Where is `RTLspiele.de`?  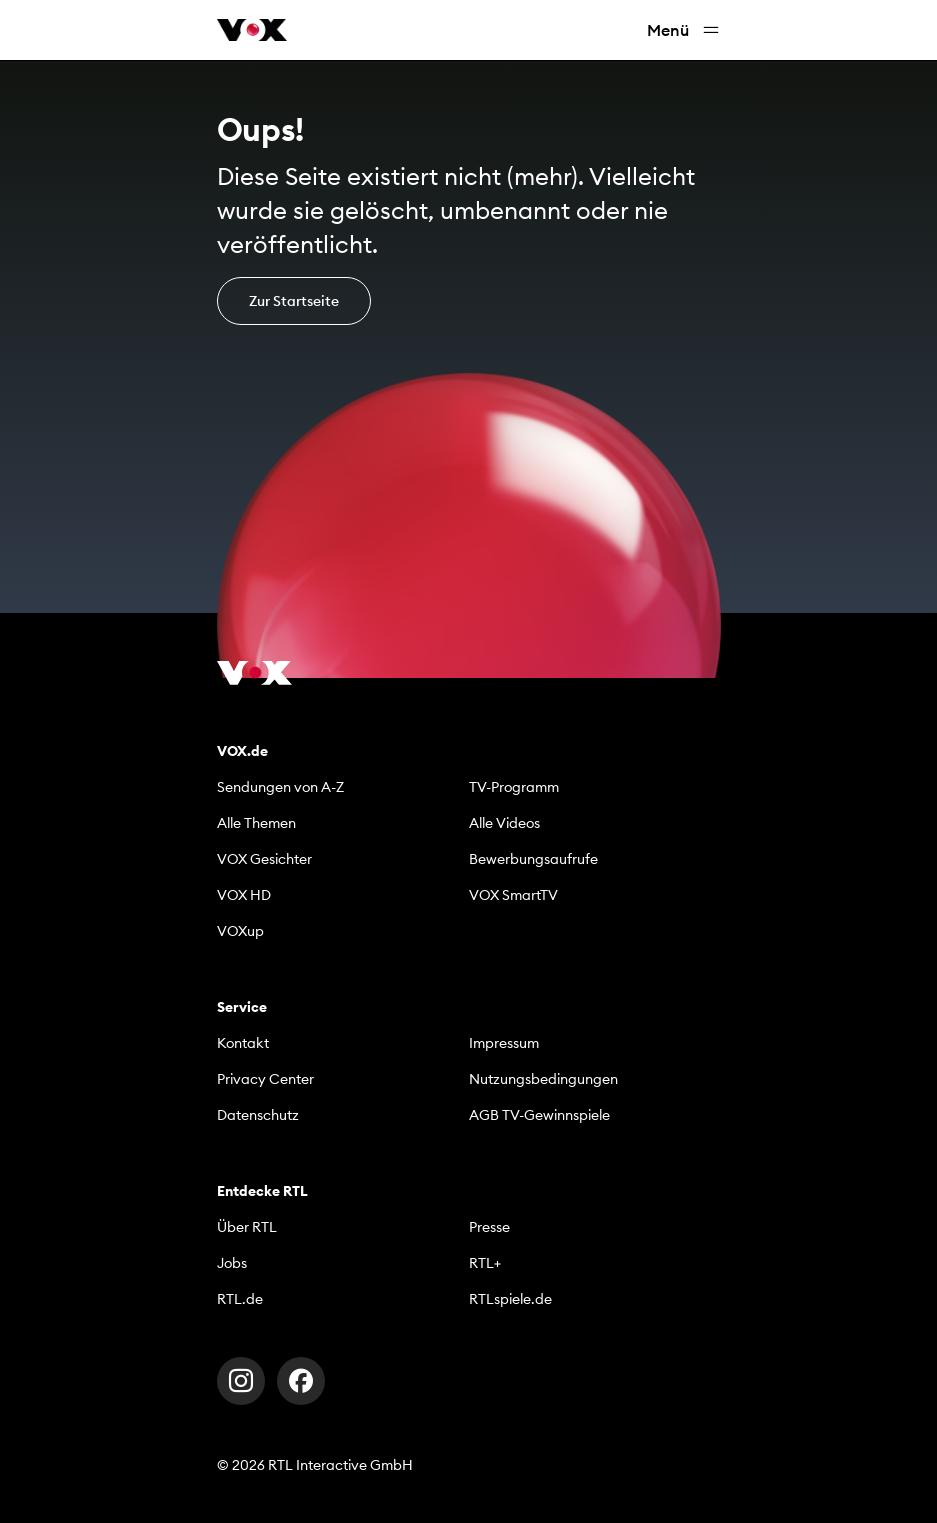 RTLspiele.de is located at coordinates (510, 1299).